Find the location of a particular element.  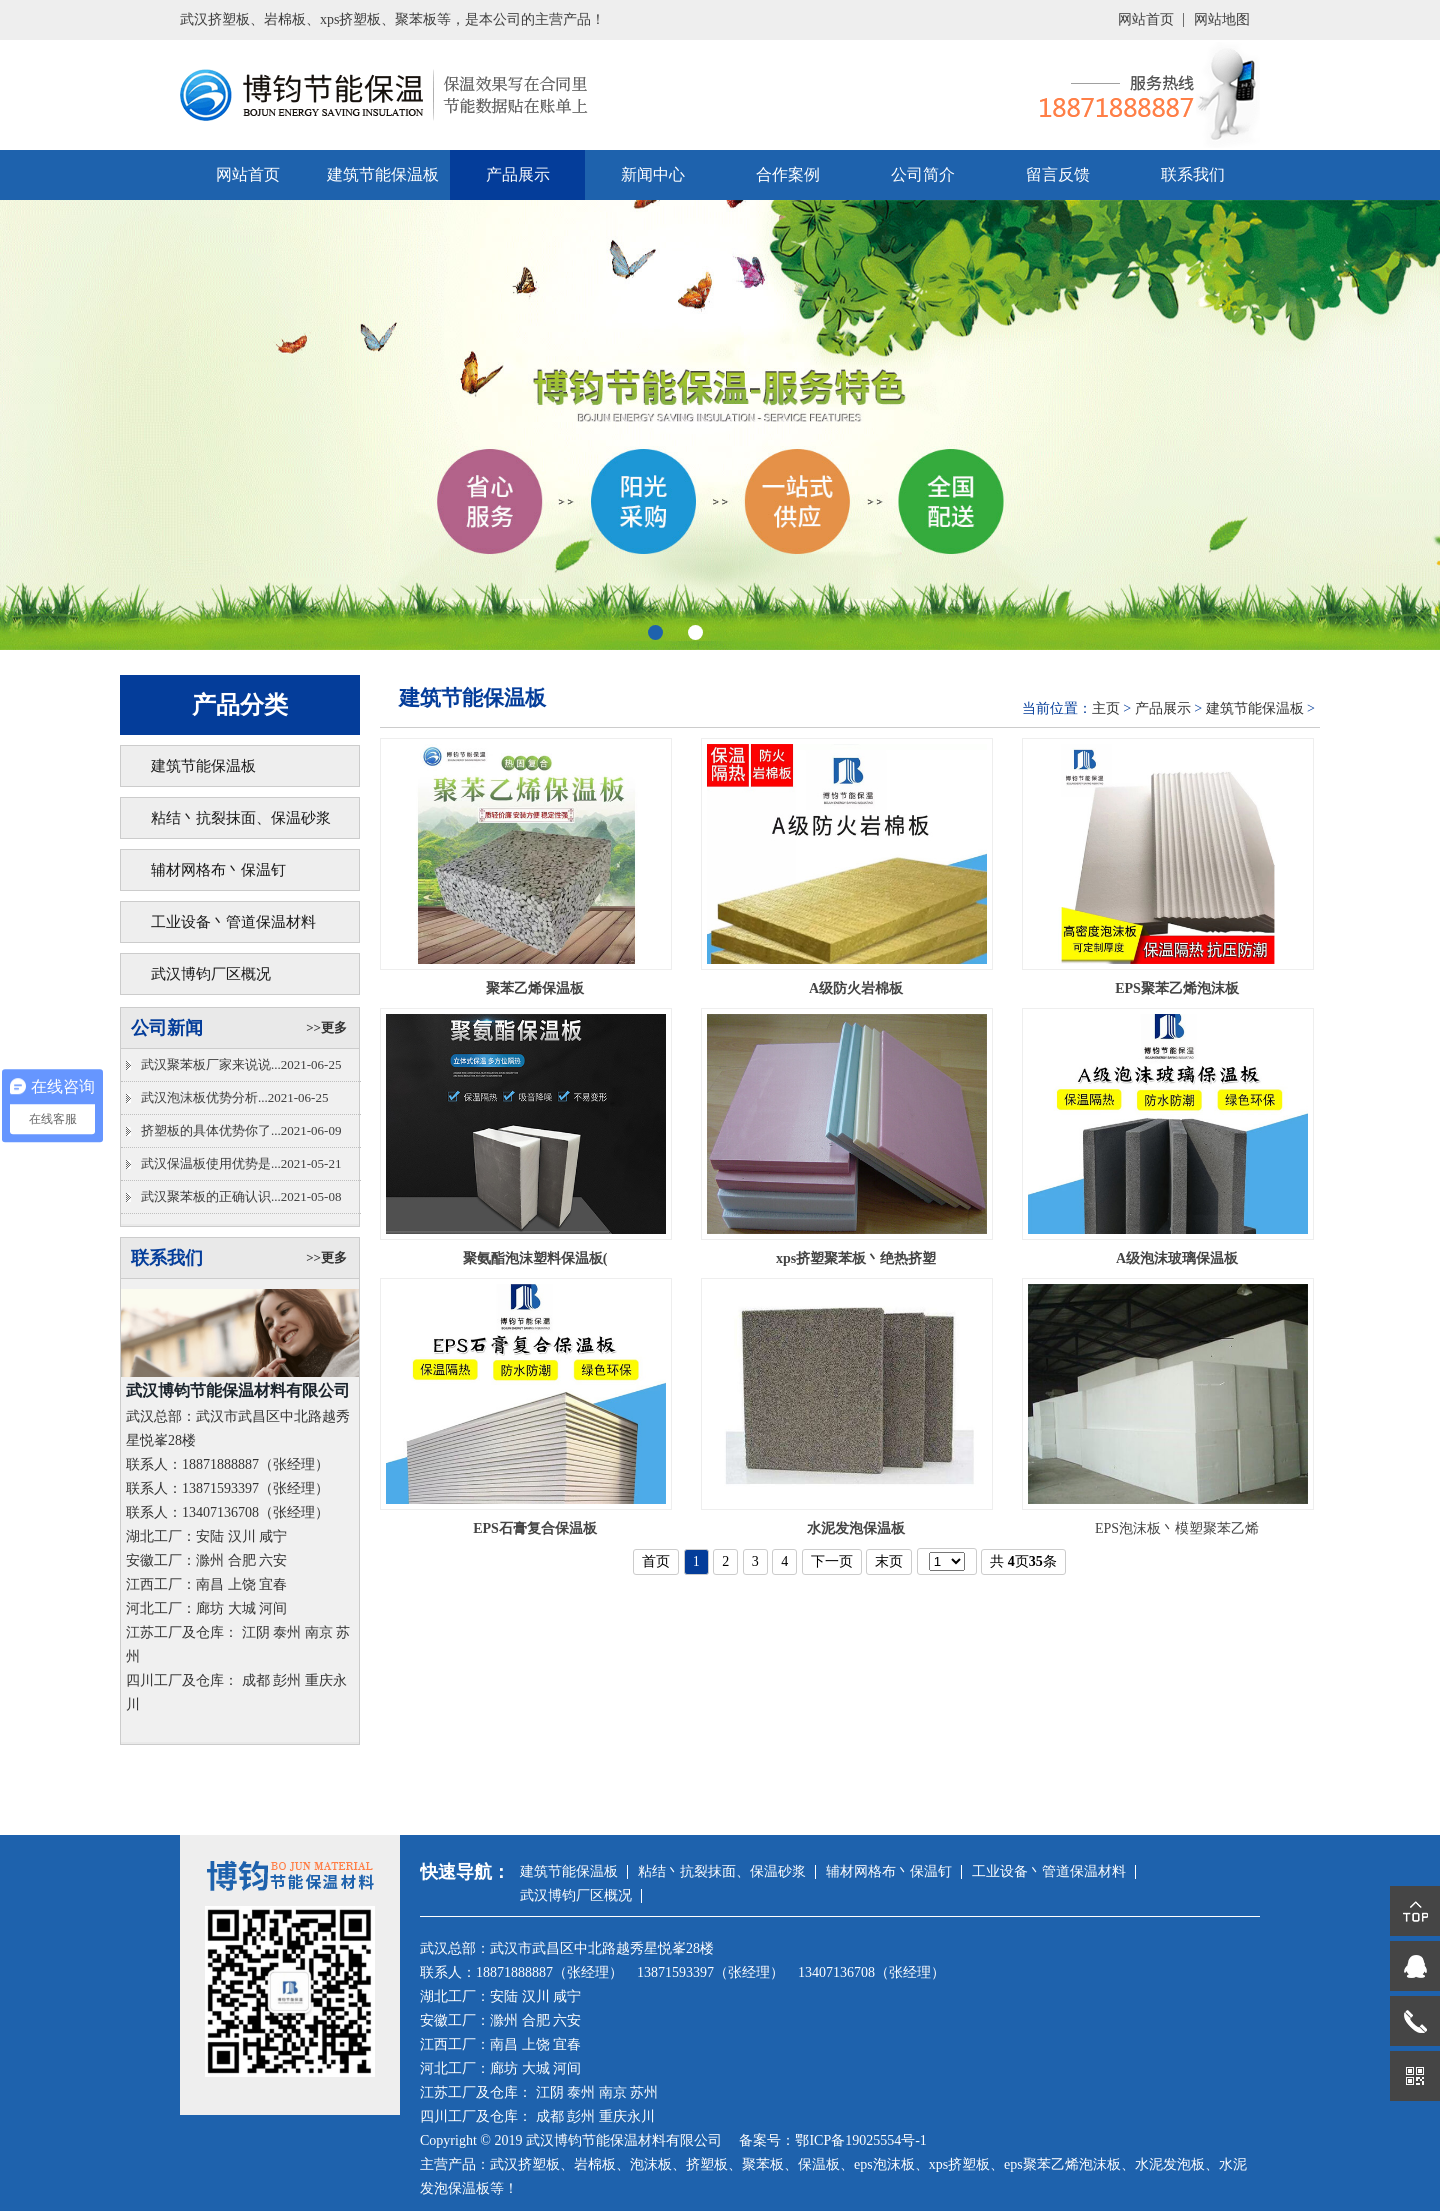

公司简介 is located at coordinates (923, 174).